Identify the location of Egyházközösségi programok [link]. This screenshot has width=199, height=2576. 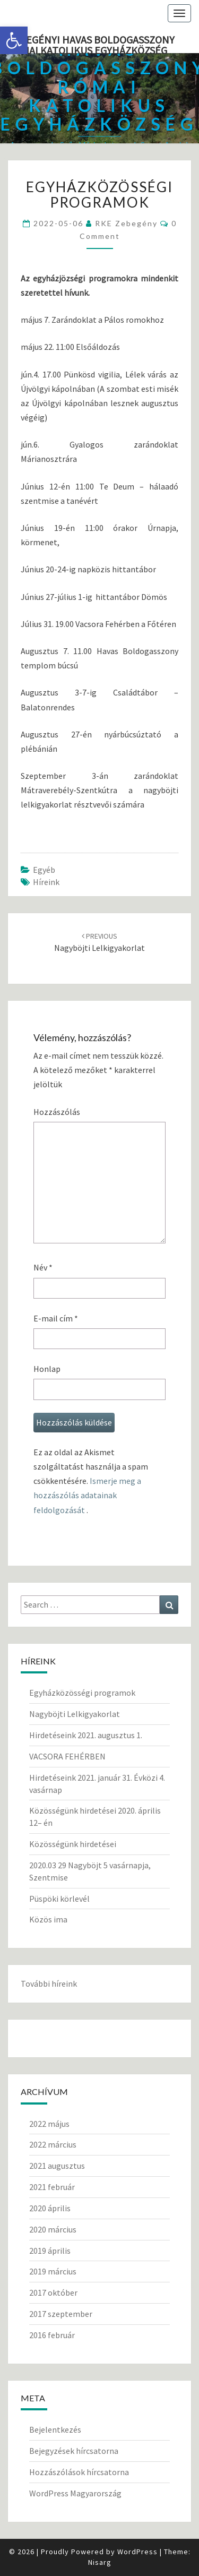
(82, 1692).